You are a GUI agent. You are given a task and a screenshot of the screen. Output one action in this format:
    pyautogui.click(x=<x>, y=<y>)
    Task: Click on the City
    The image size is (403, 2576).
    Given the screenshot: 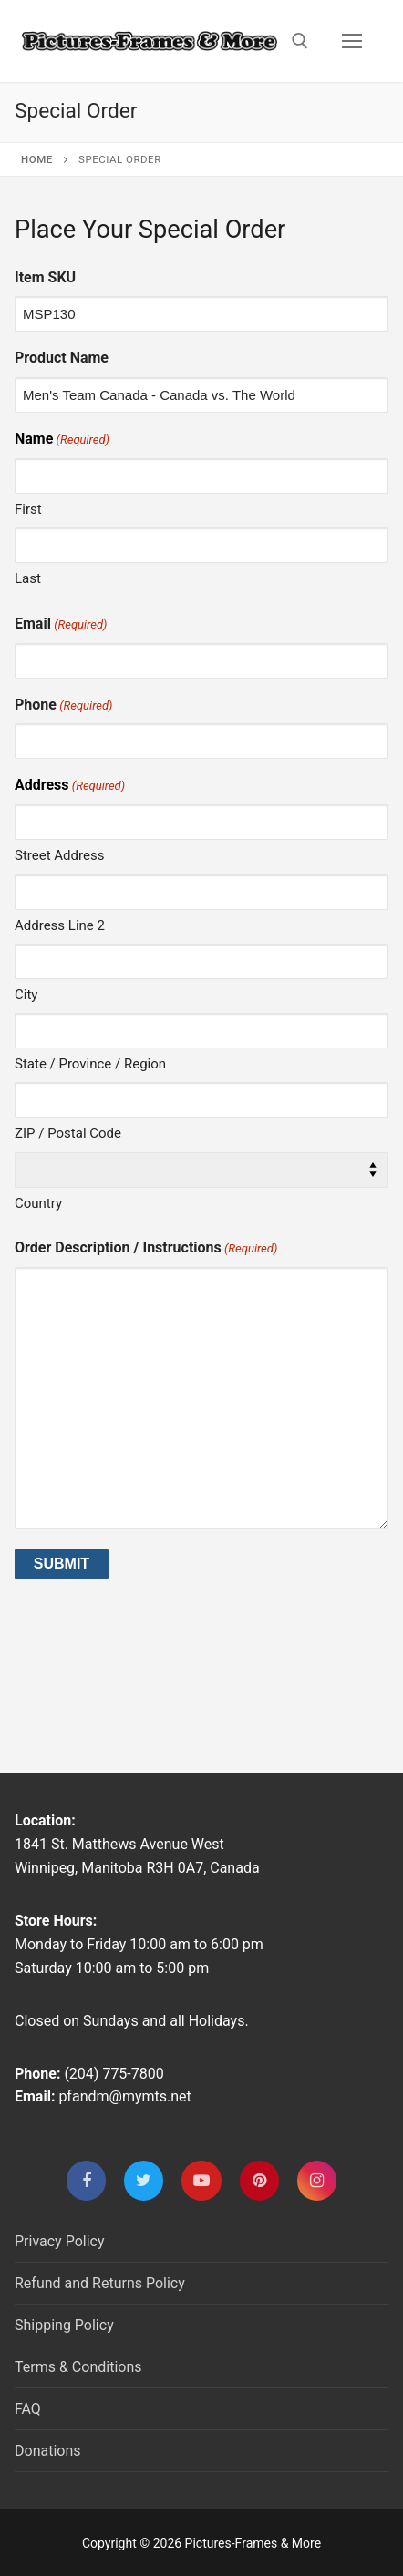 What is the action you would take?
    pyautogui.click(x=26, y=994)
    